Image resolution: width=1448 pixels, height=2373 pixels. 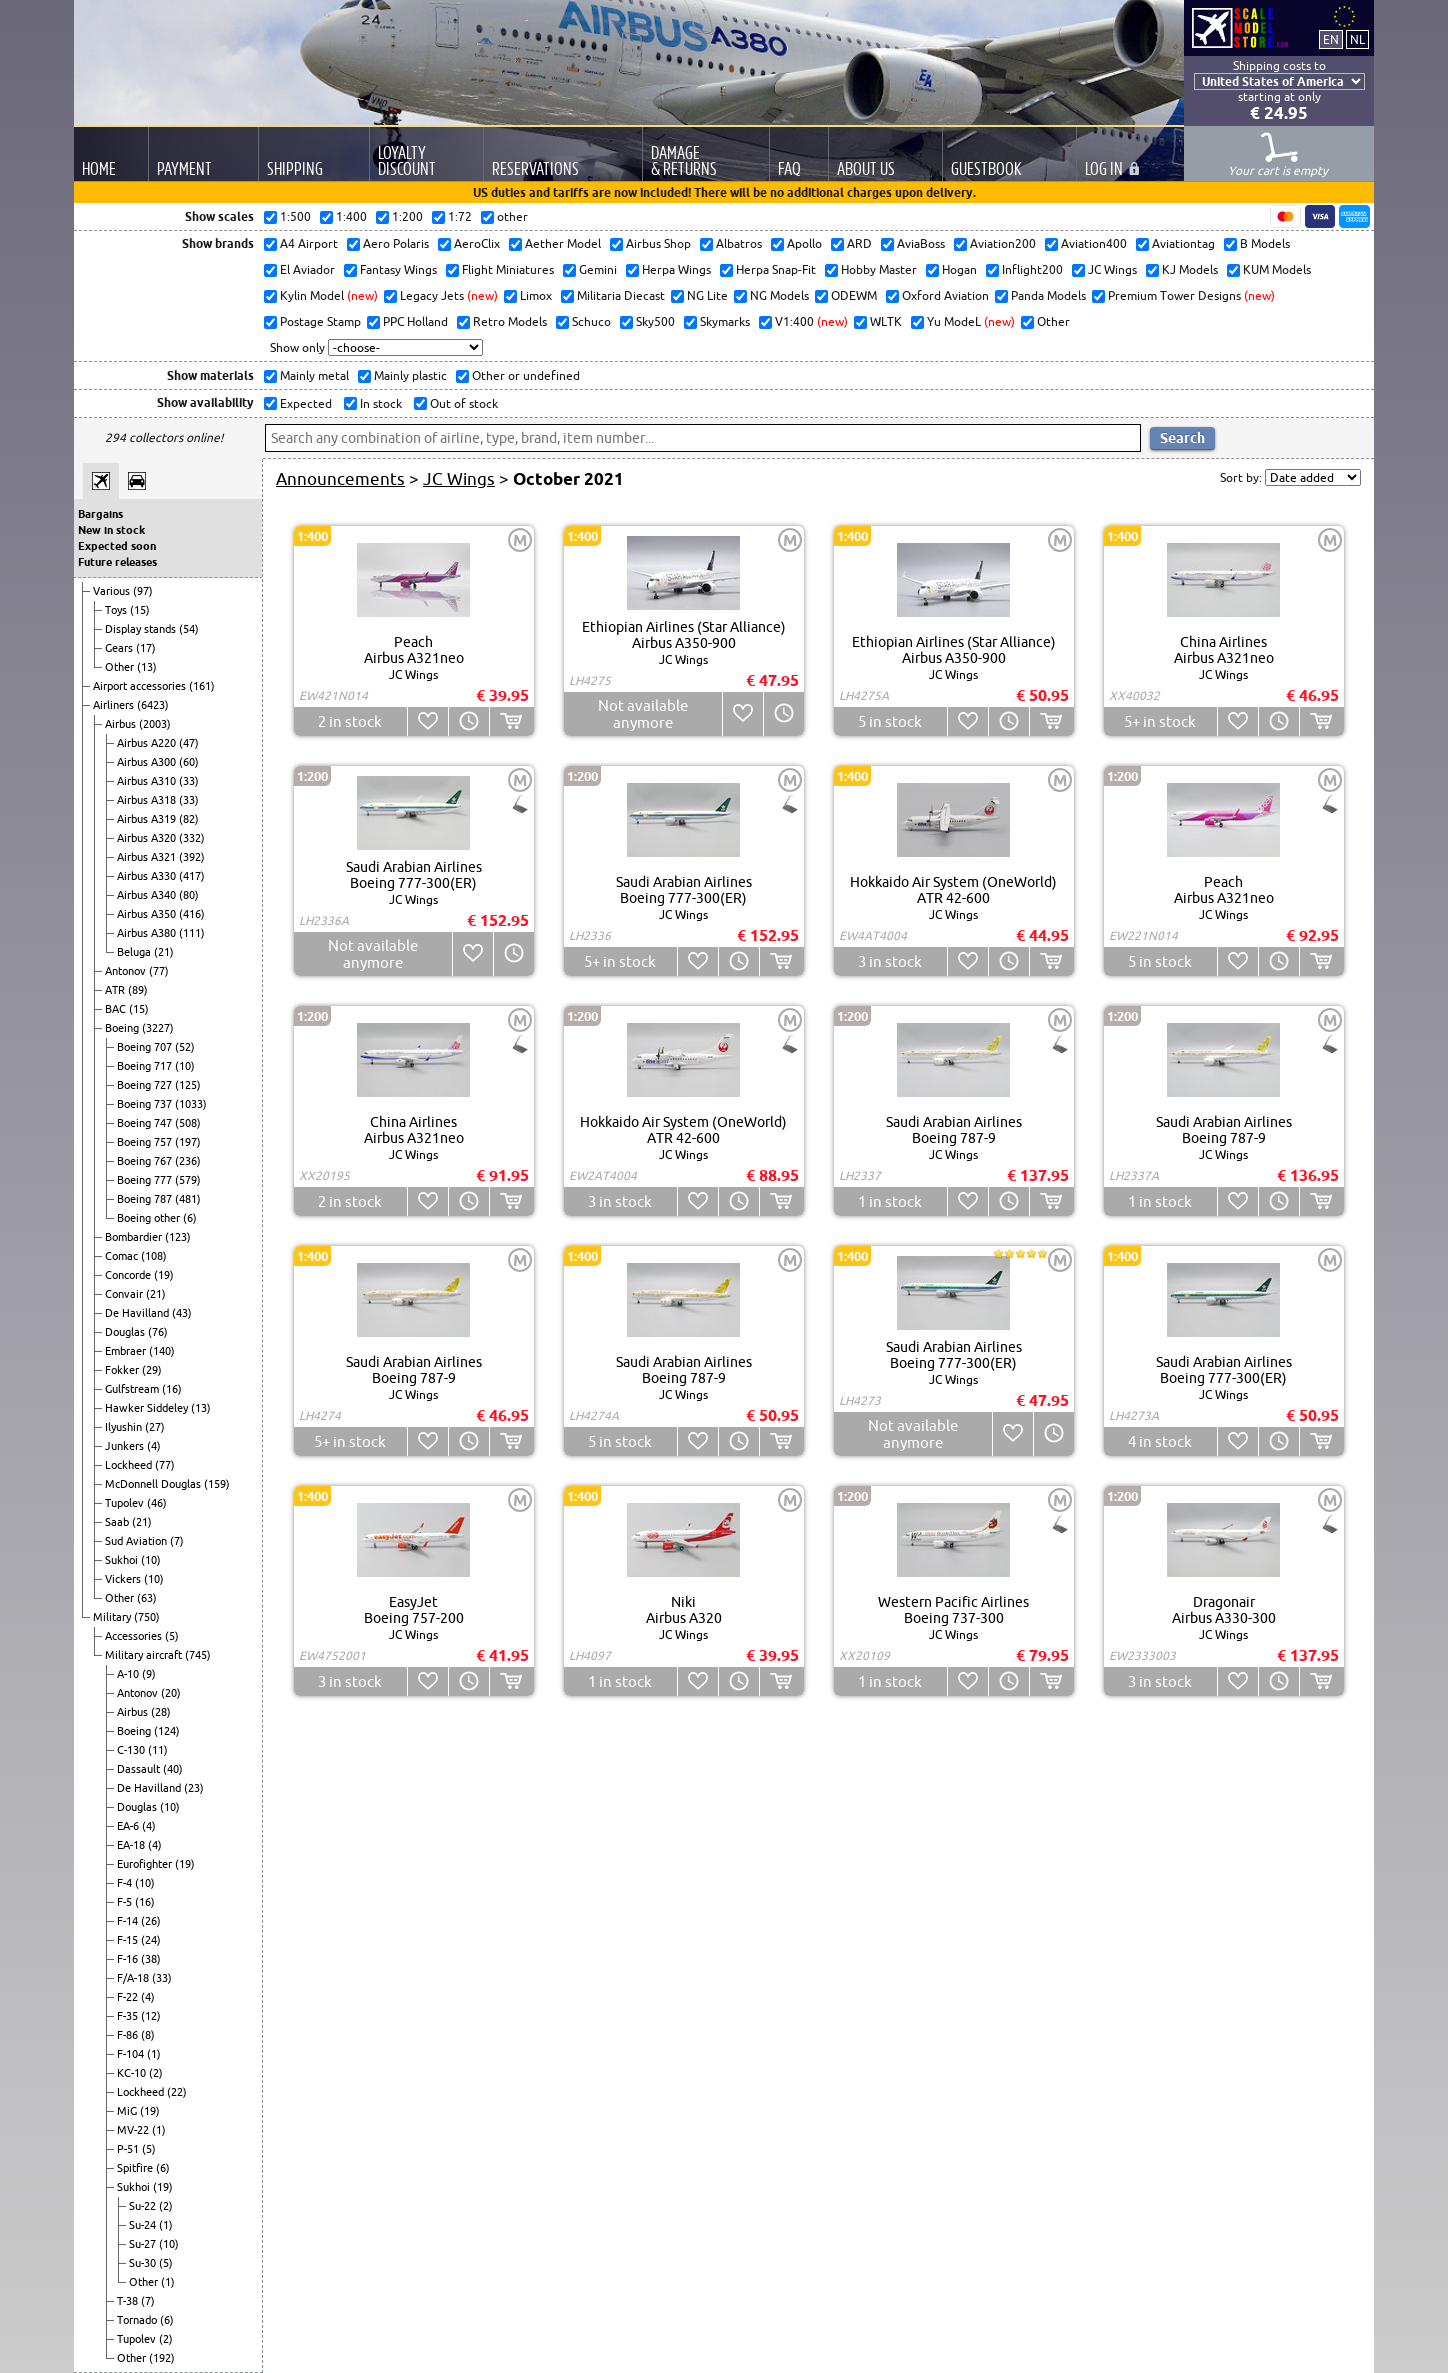 I want to click on F-86, so click(x=129, y=2035).